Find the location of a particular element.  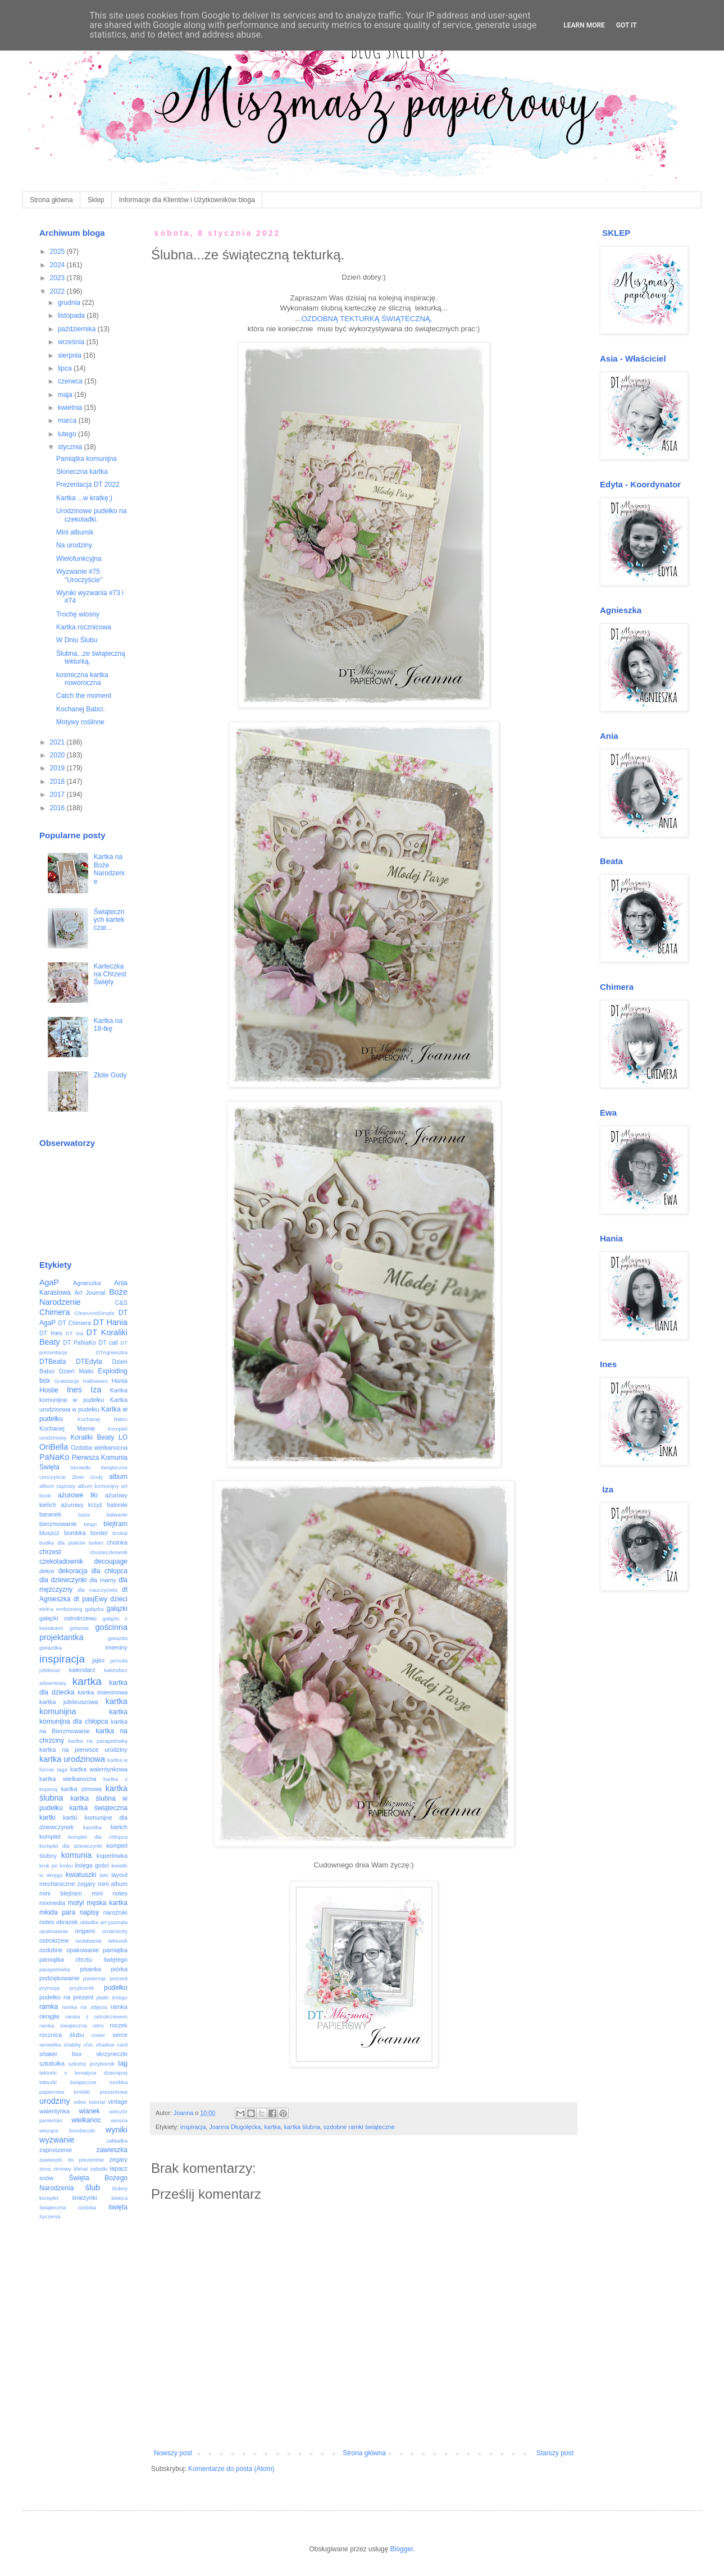

Informacje dla Klientów i Użytkowników bloga is located at coordinates (187, 200).